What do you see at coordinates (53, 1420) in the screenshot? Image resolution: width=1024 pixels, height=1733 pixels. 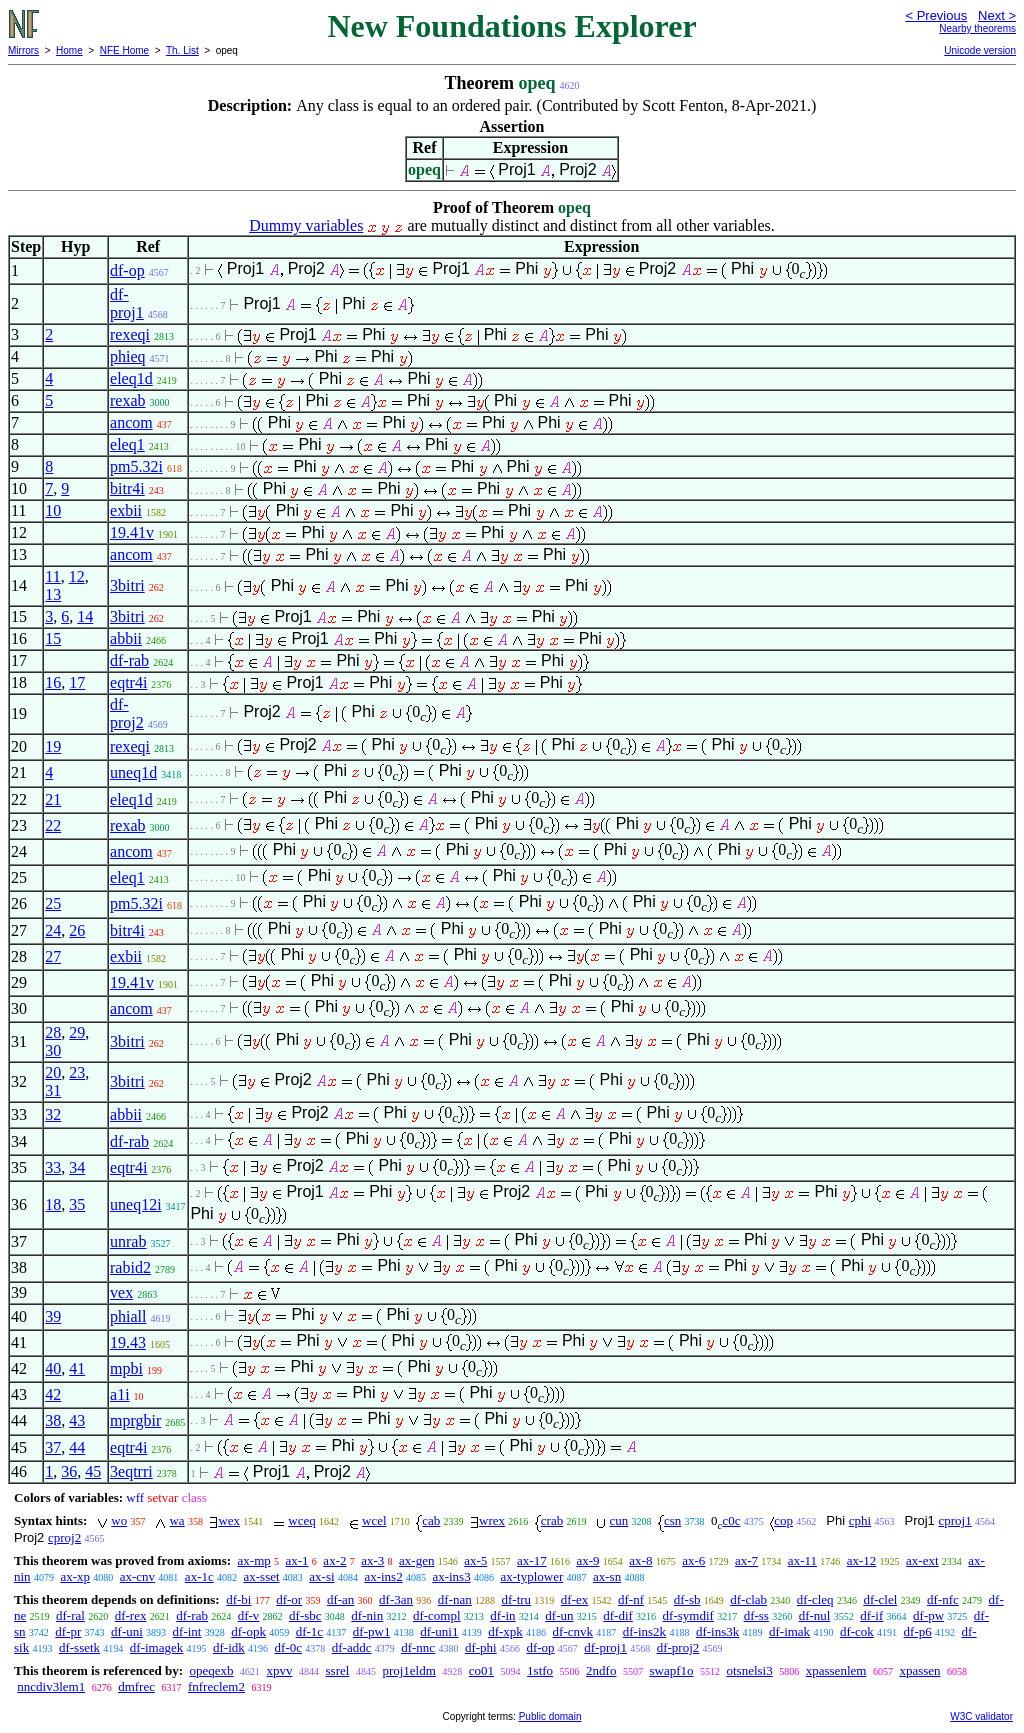 I see `38` at bounding box center [53, 1420].